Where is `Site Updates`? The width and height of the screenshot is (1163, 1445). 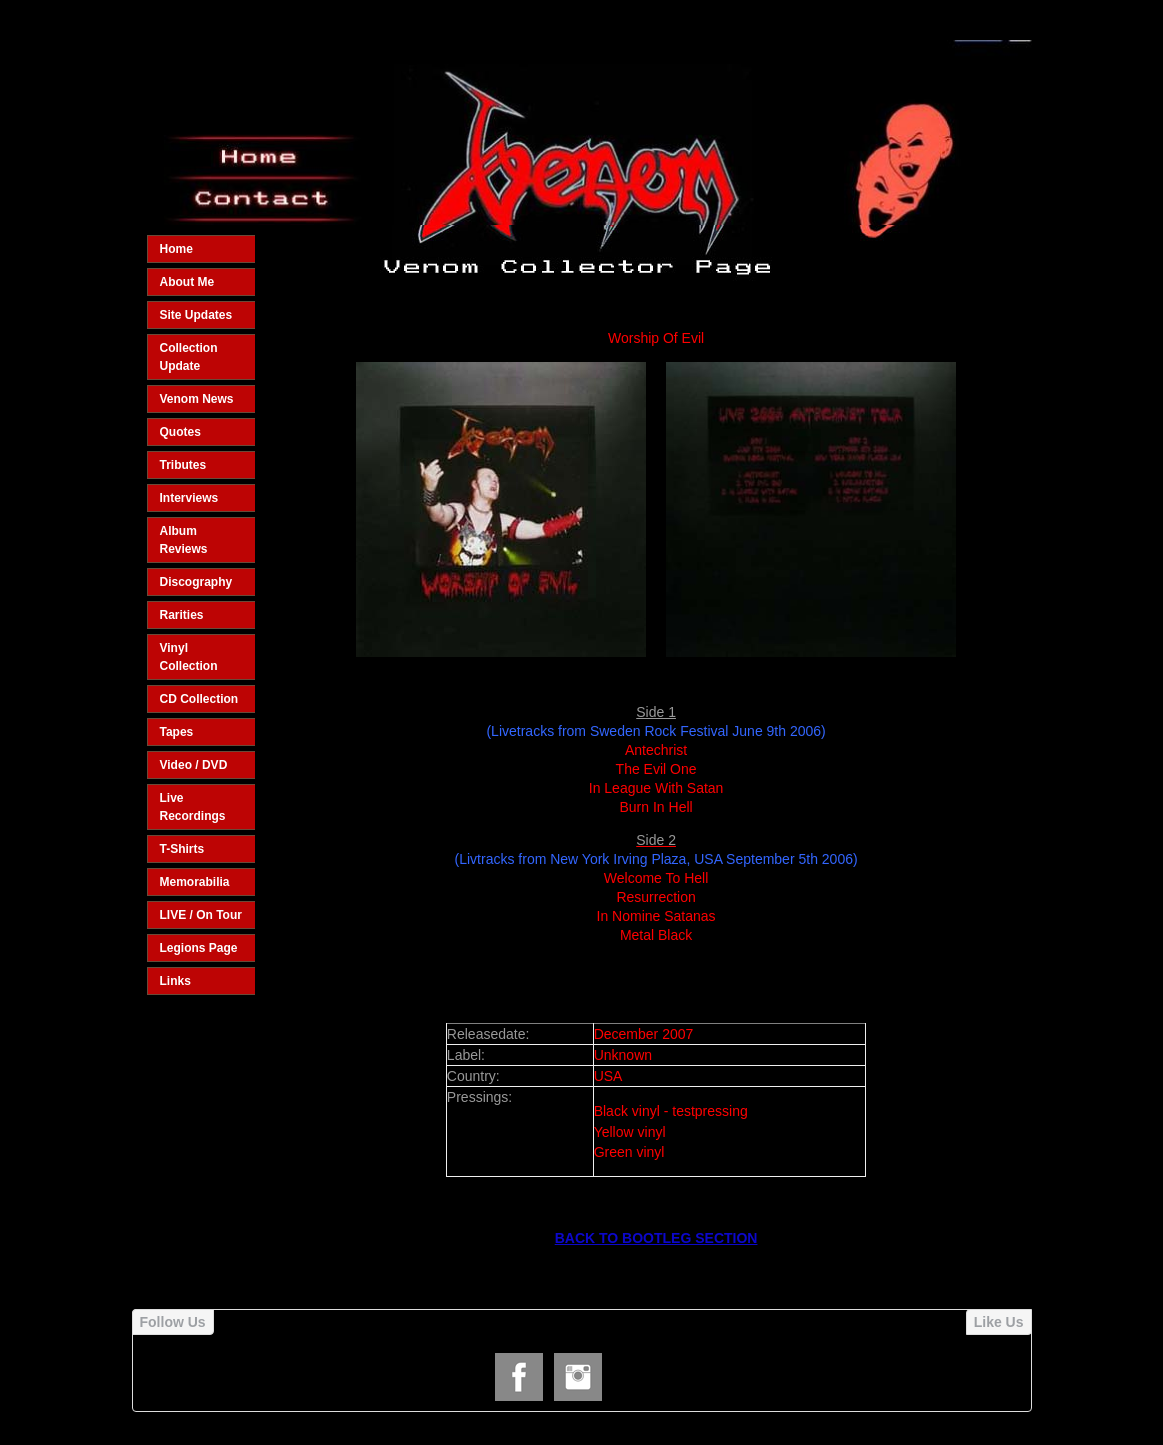 Site Updates is located at coordinates (196, 315).